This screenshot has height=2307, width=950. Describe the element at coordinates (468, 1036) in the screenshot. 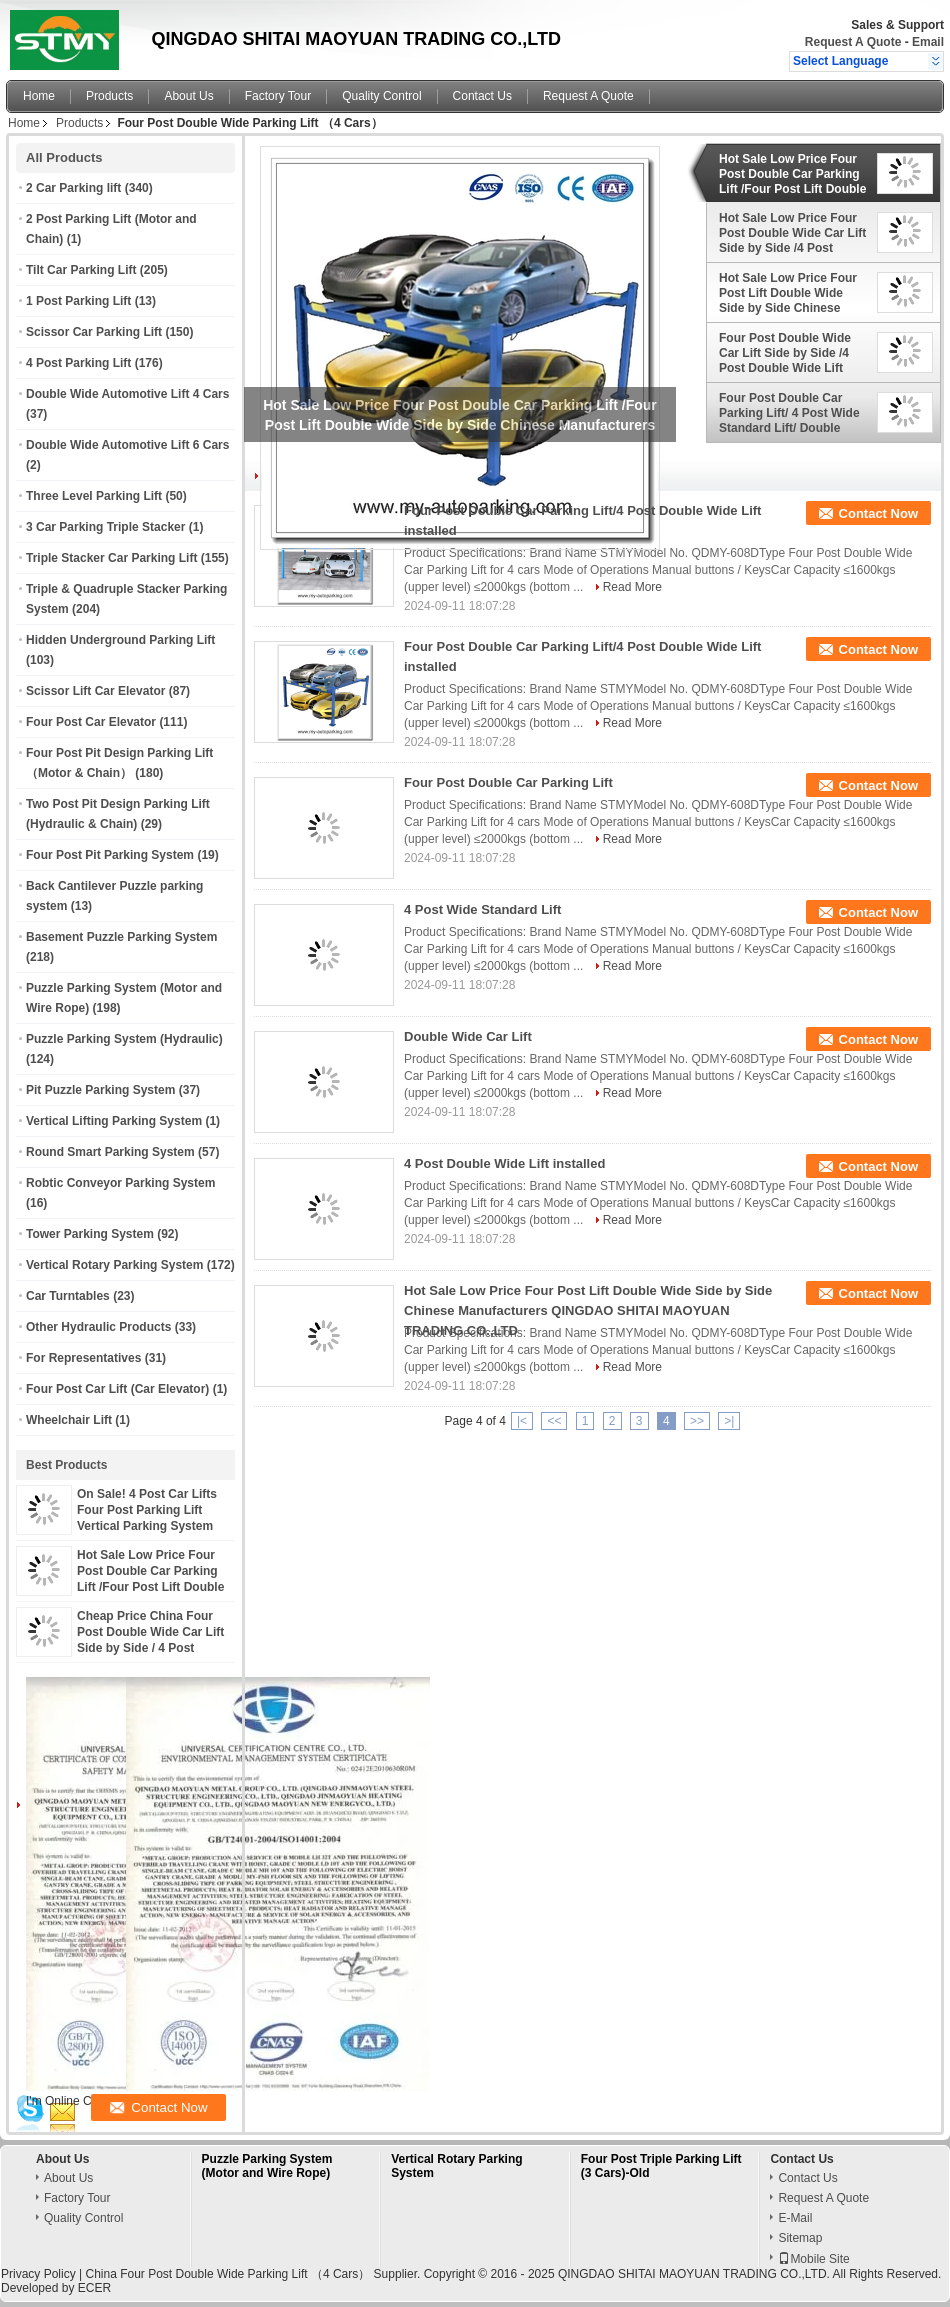

I see `Double Wide Car Lift` at that location.